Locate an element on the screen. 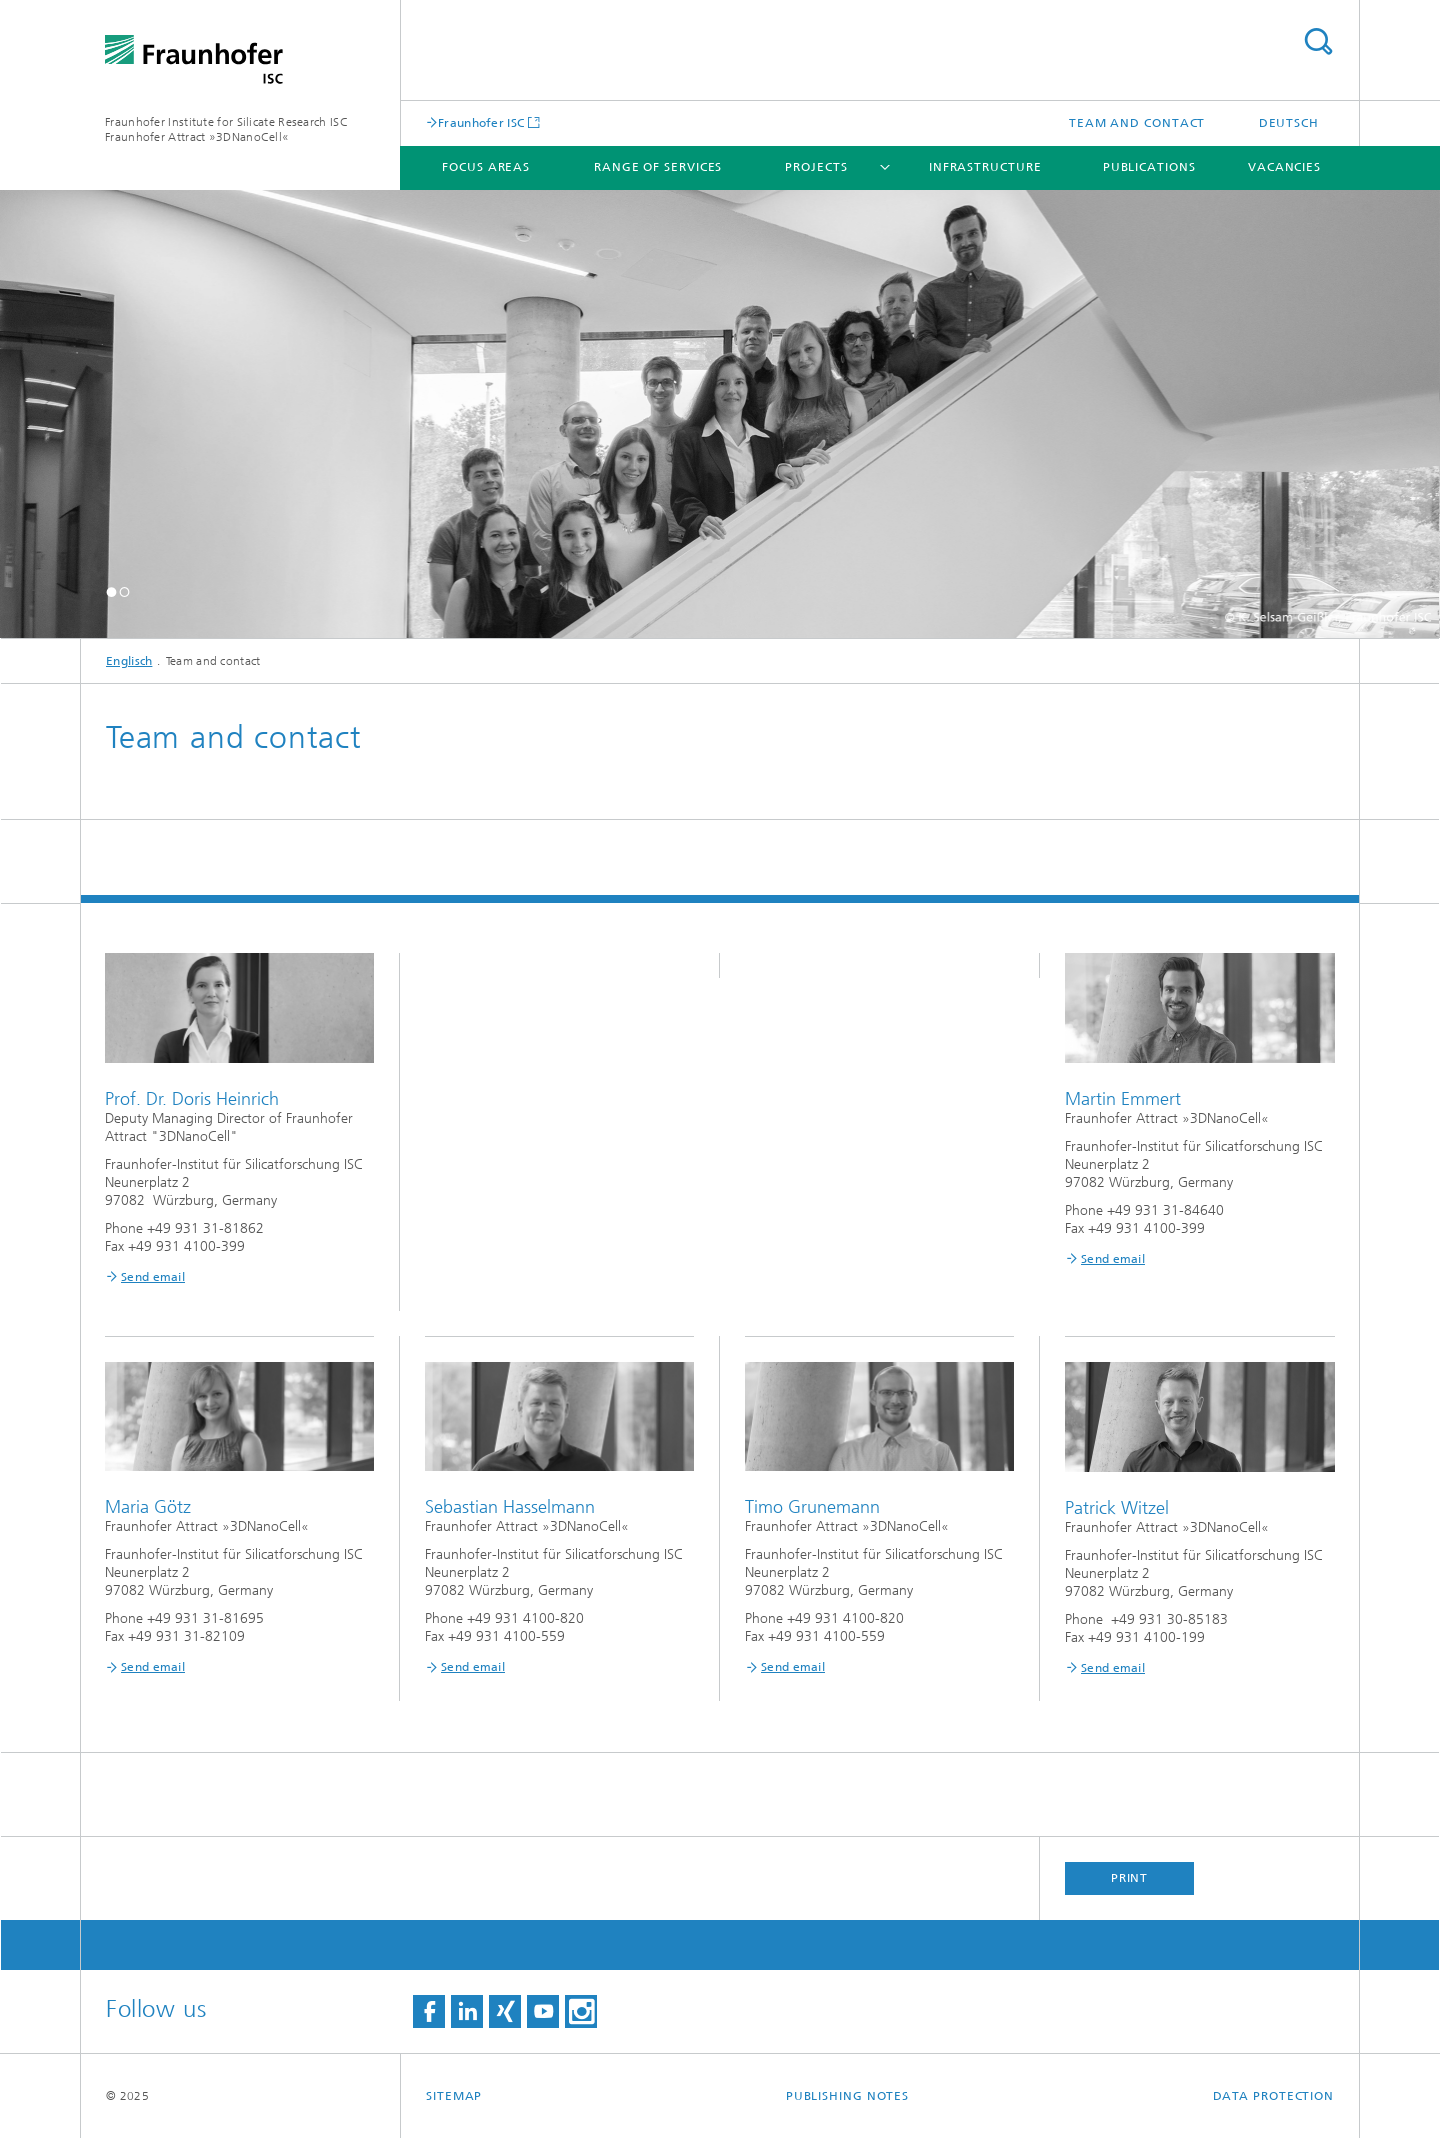  Vacancies is located at coordinates (1284, 167).